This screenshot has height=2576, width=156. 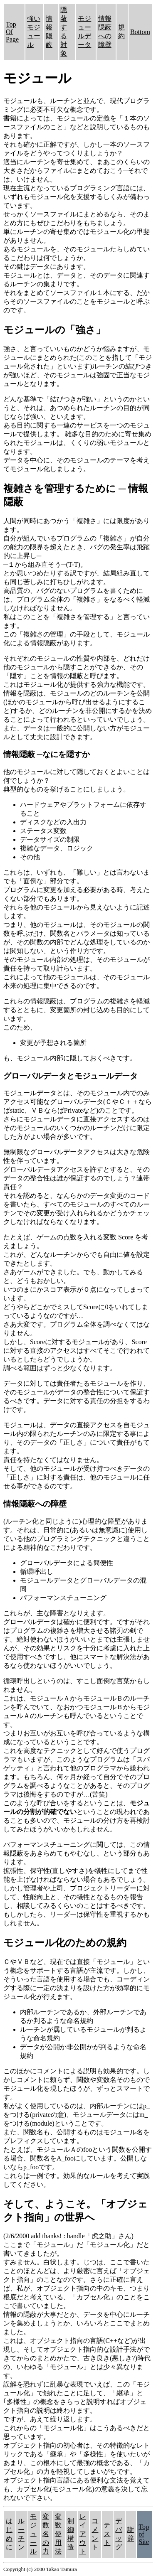 What do you see at coordinates (58, 2534) in the screenshot?
I see `変数使用法` at bounding box center [58, 2534].